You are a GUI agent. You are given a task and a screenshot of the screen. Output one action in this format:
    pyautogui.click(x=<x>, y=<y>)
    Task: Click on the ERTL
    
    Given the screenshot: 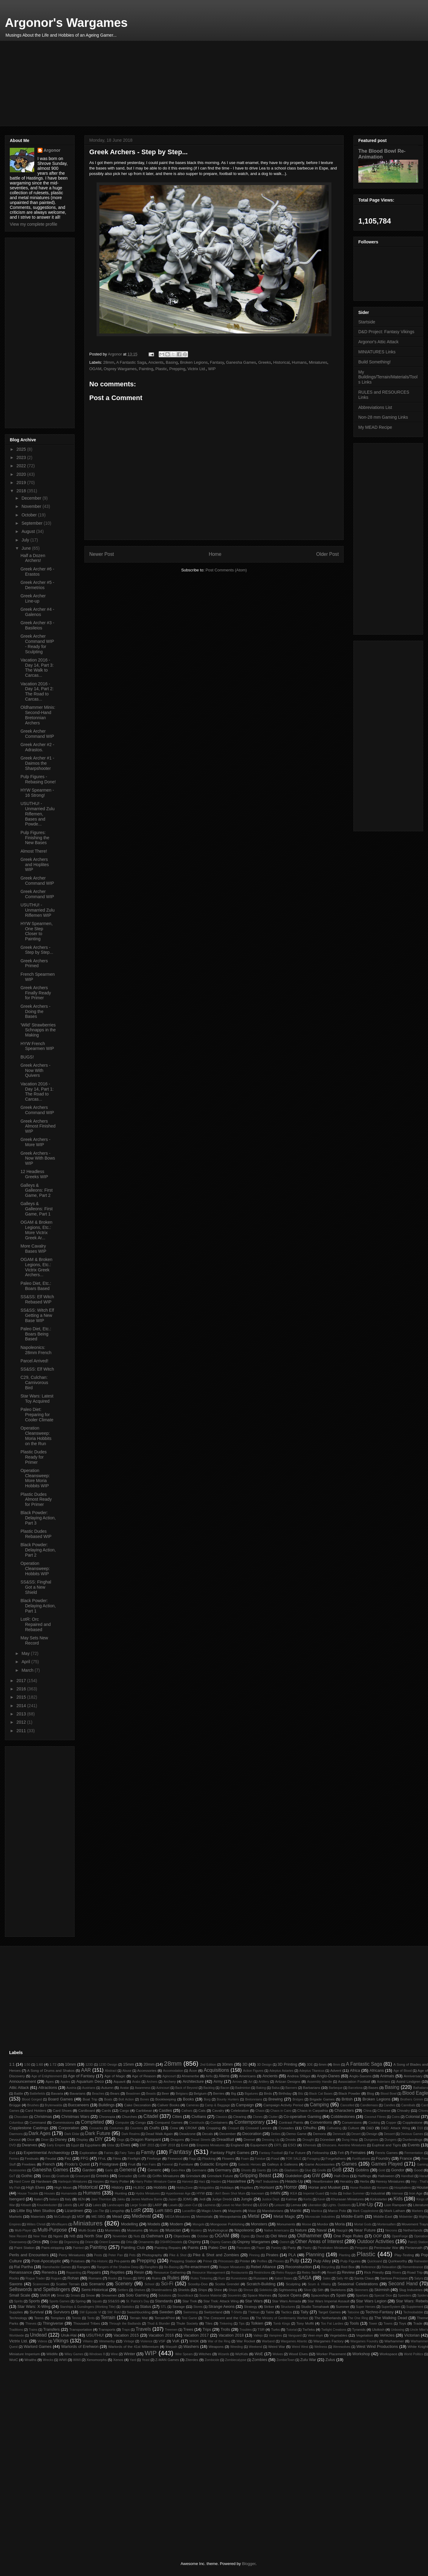 What is the action you would take?
    pyautogui.click(x=278, y=2145)
    